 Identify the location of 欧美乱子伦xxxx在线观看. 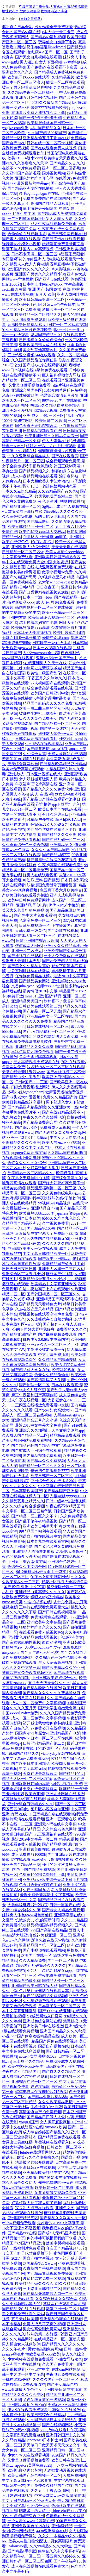
(28, 77).